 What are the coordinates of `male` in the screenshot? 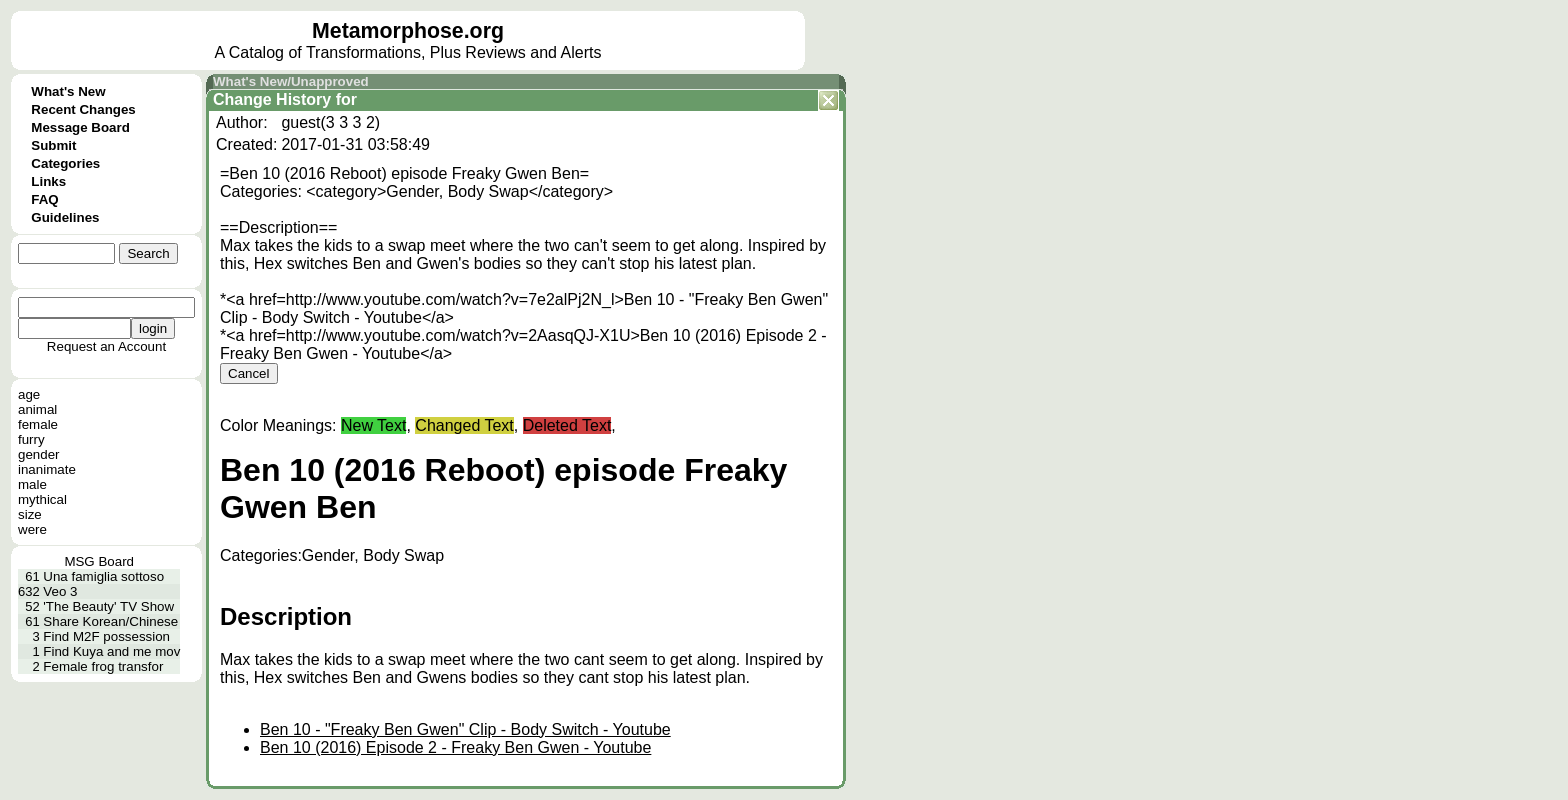 It's located at (32, 484).